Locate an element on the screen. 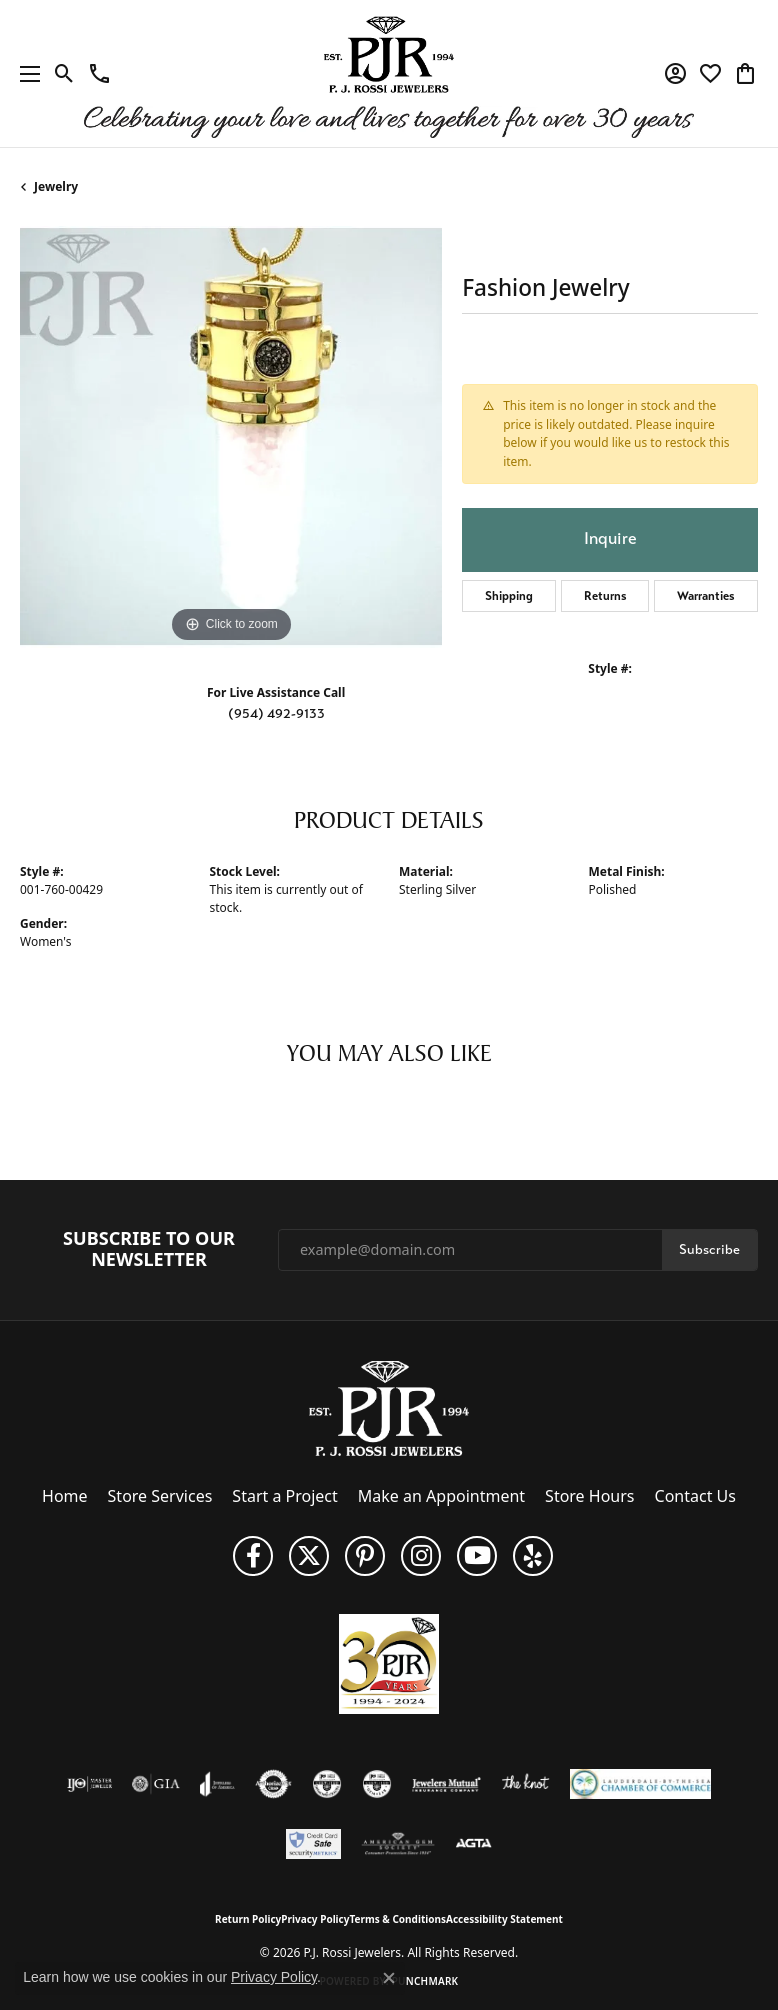  Punchmark [Website CMS platform provider] is located at coordinates (425, 1981).